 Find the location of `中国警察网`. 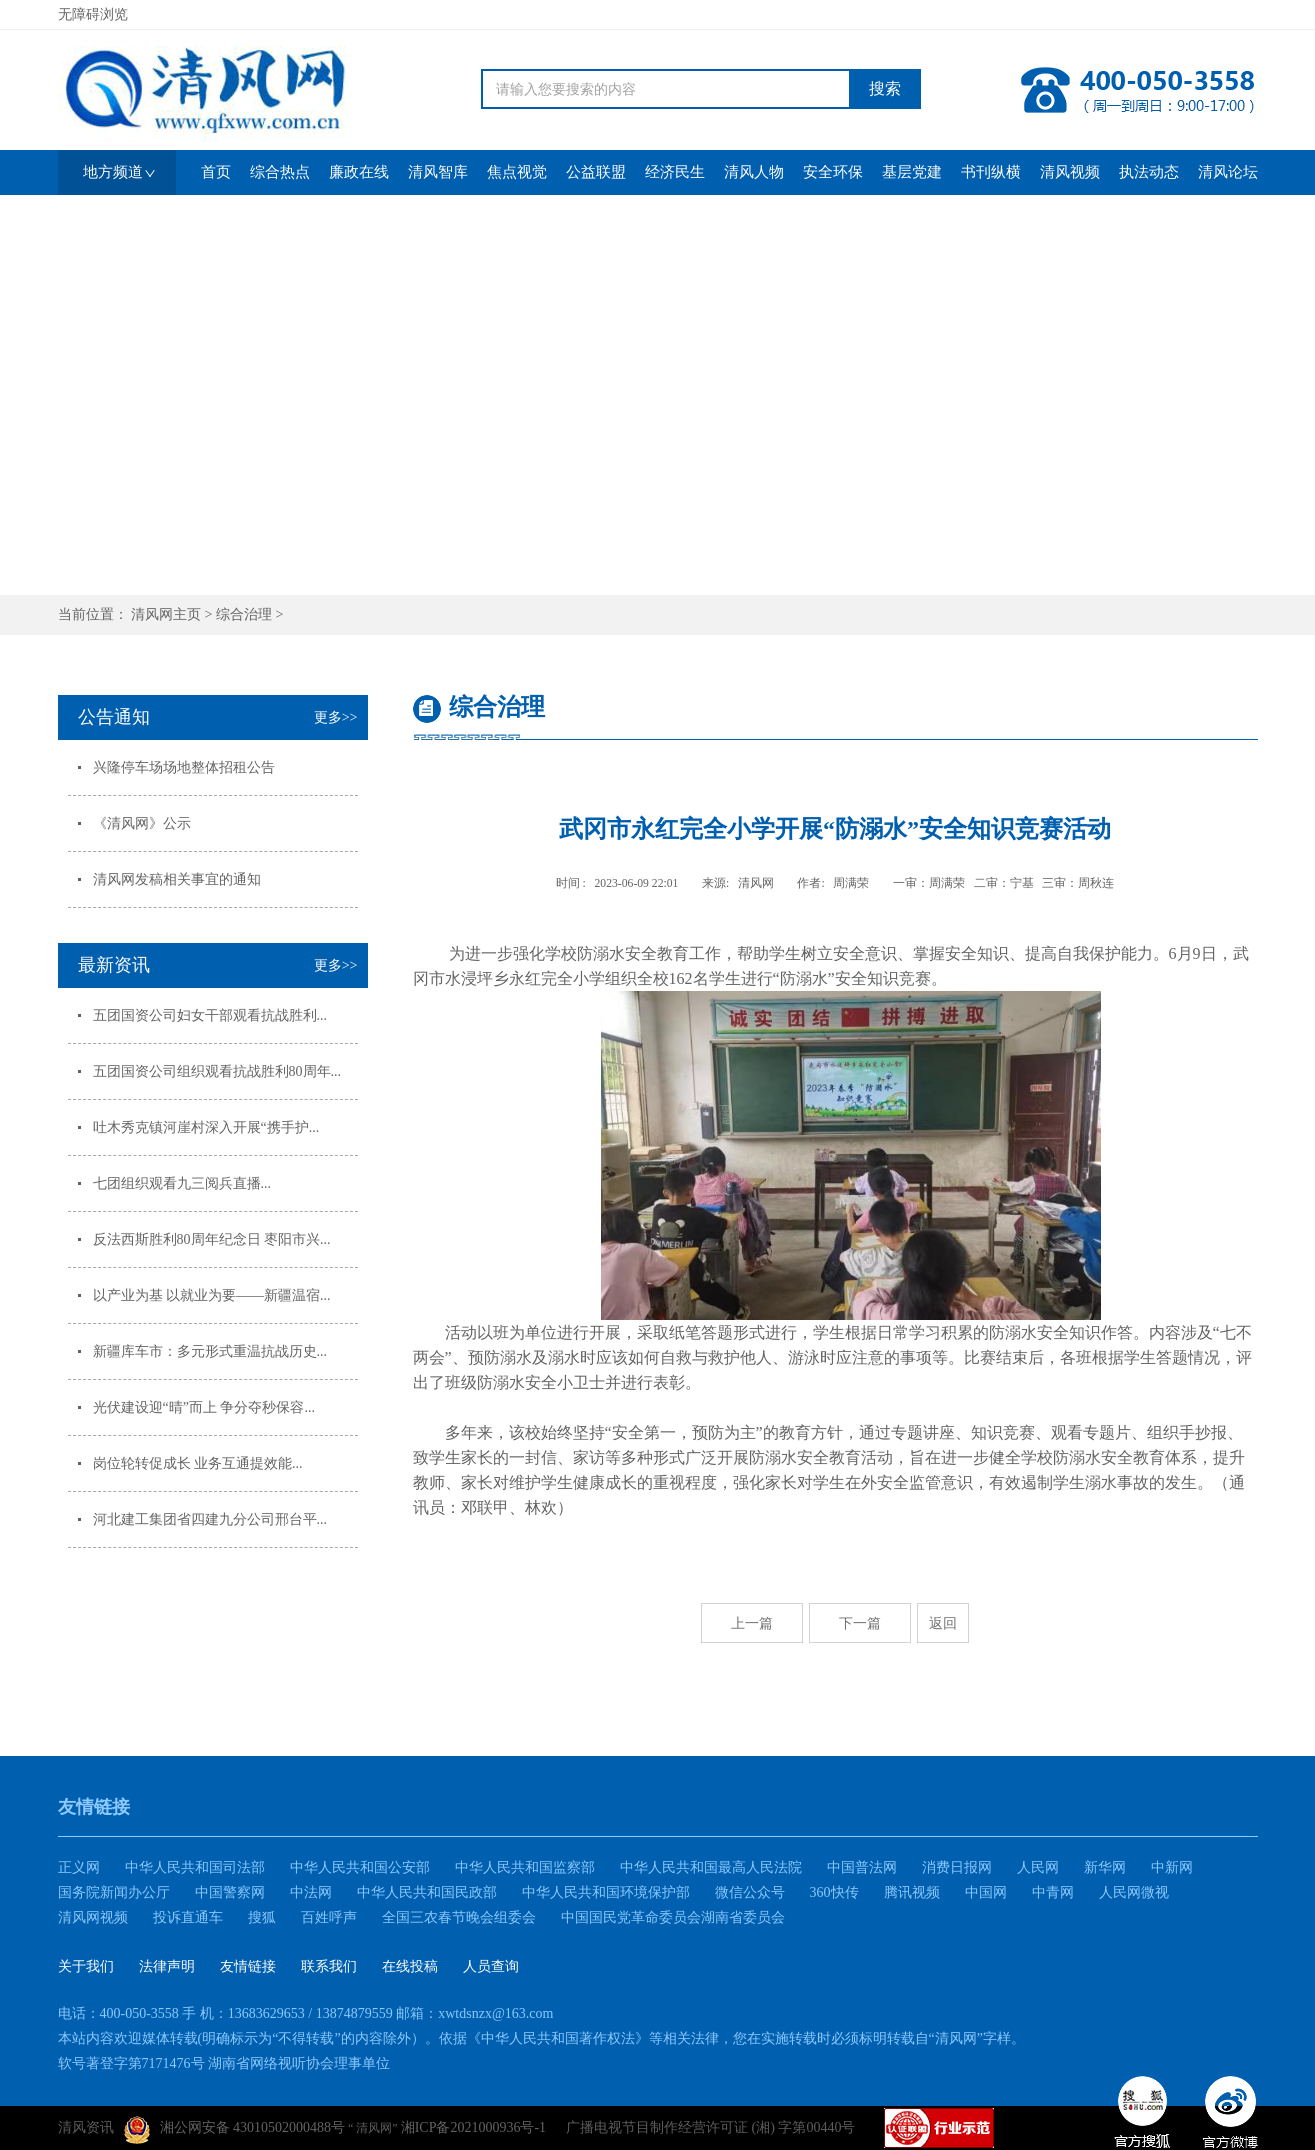

中国警察网 is located at coordinates (230, 1892).